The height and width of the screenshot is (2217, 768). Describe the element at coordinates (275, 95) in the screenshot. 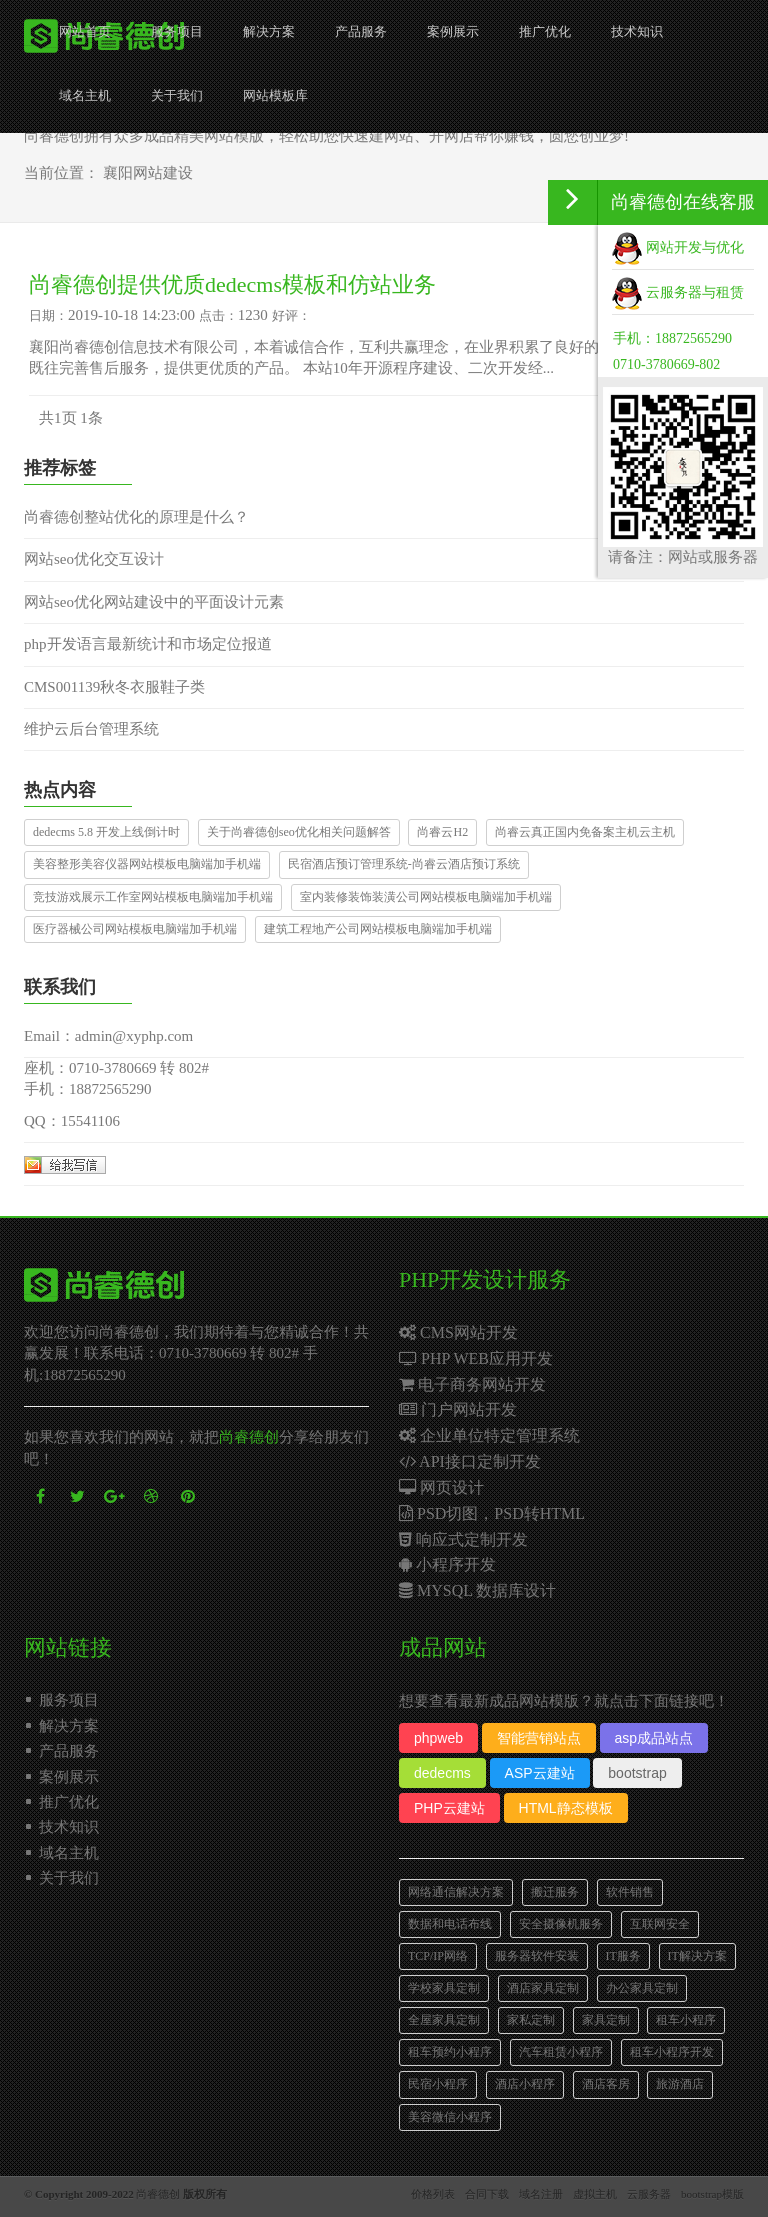

I see `网站模板库` at that location.